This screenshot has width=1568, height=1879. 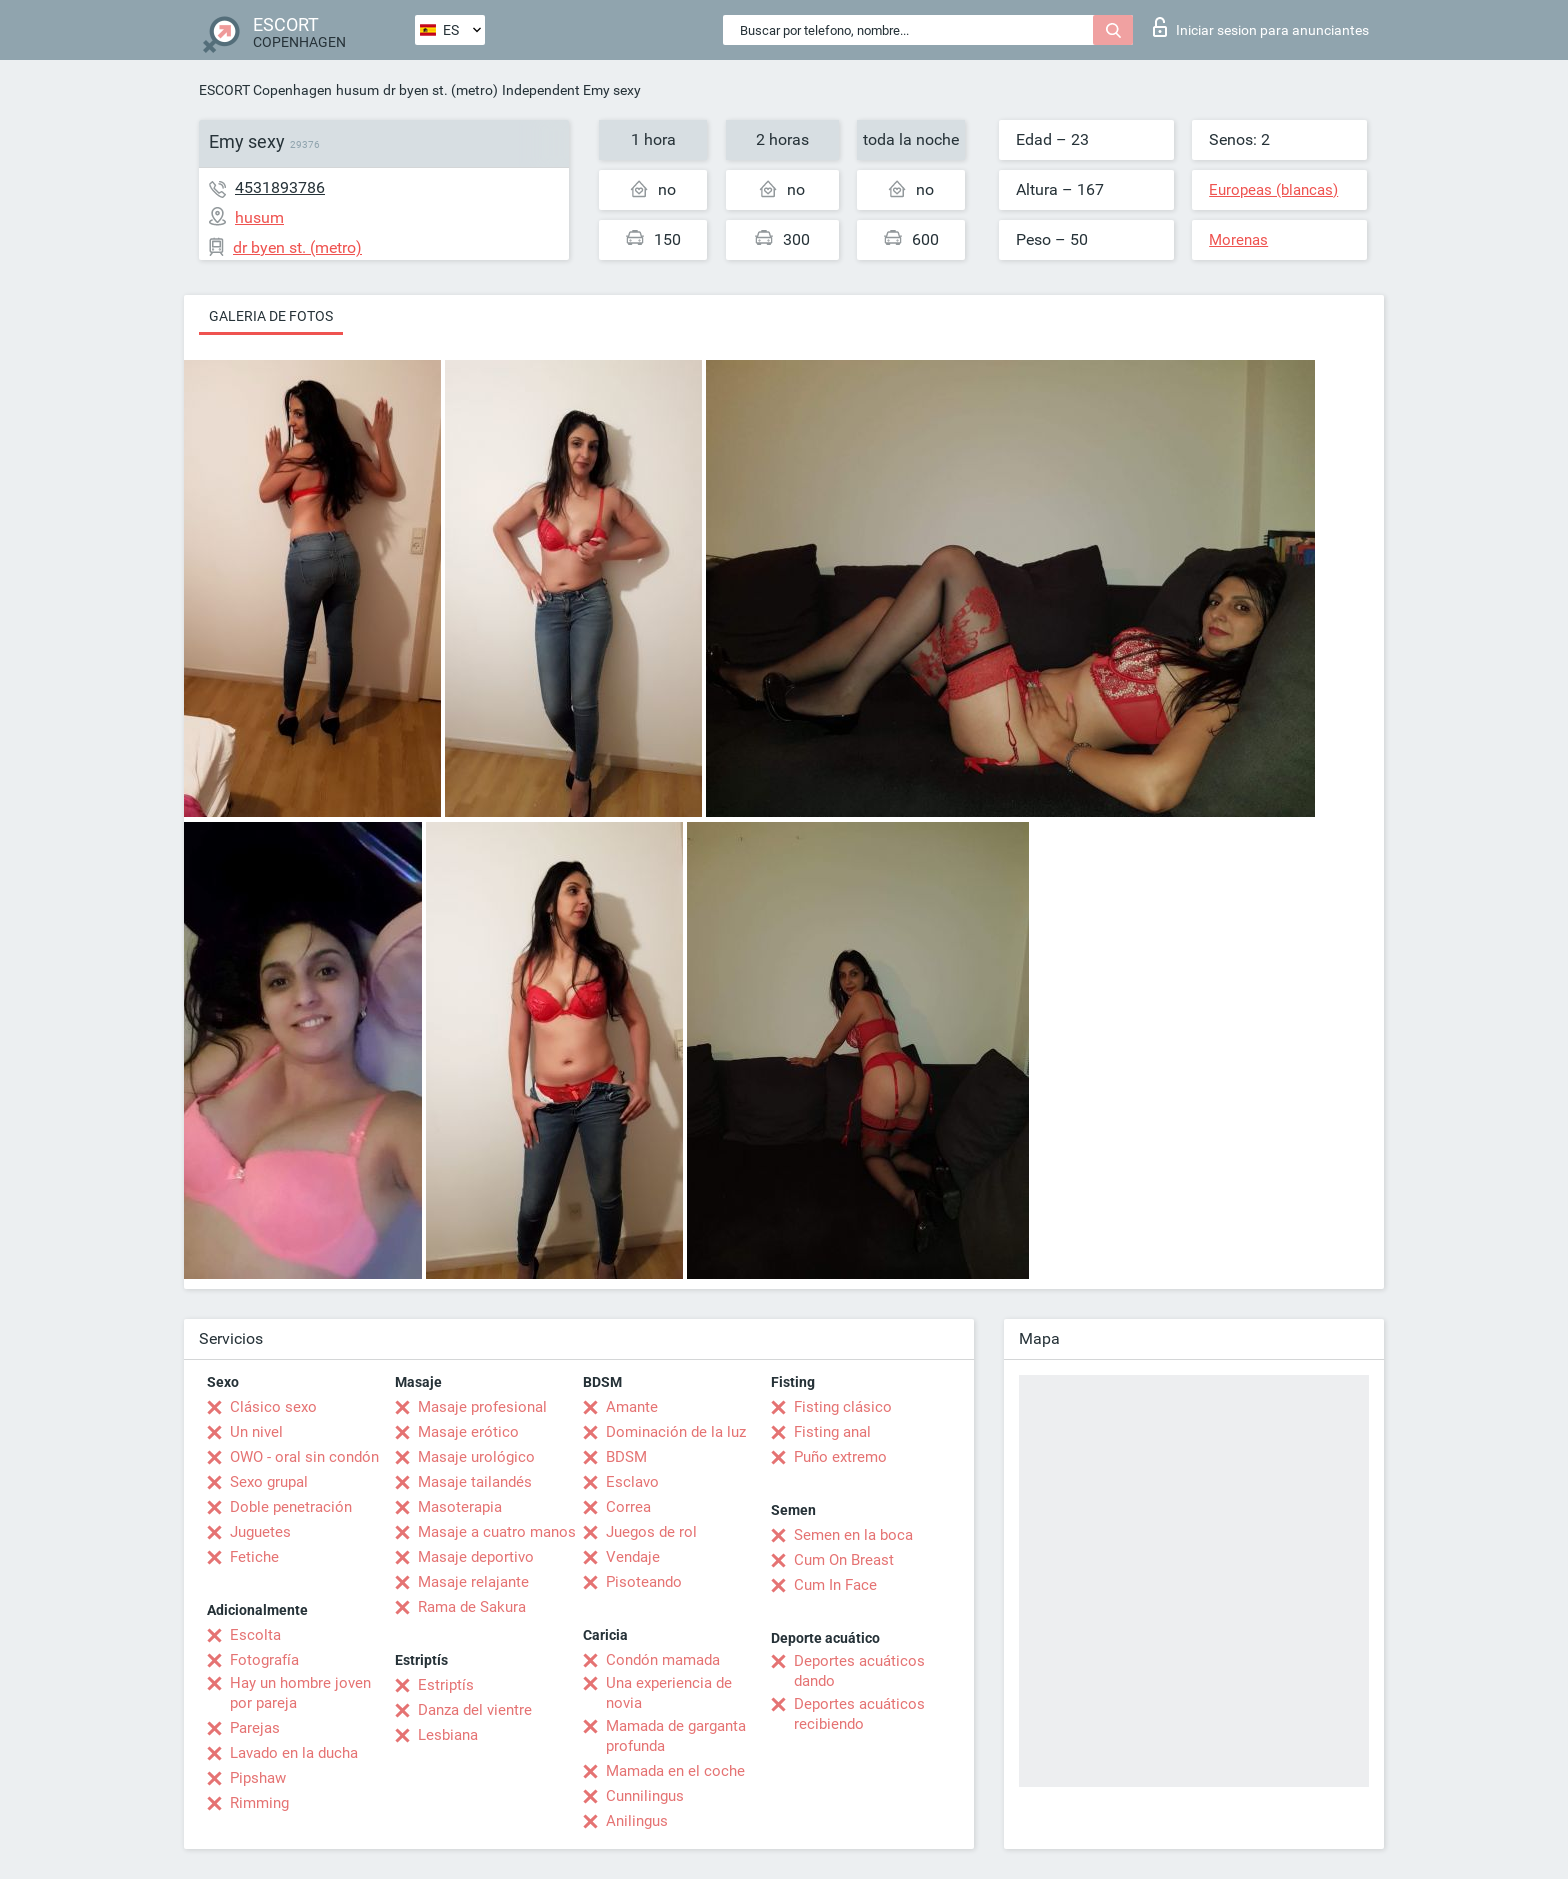 What do you see at coordinates (669, 1693) in the screenshot?
I see `Una experiencia de novia` at bounding box center [669, 1693].